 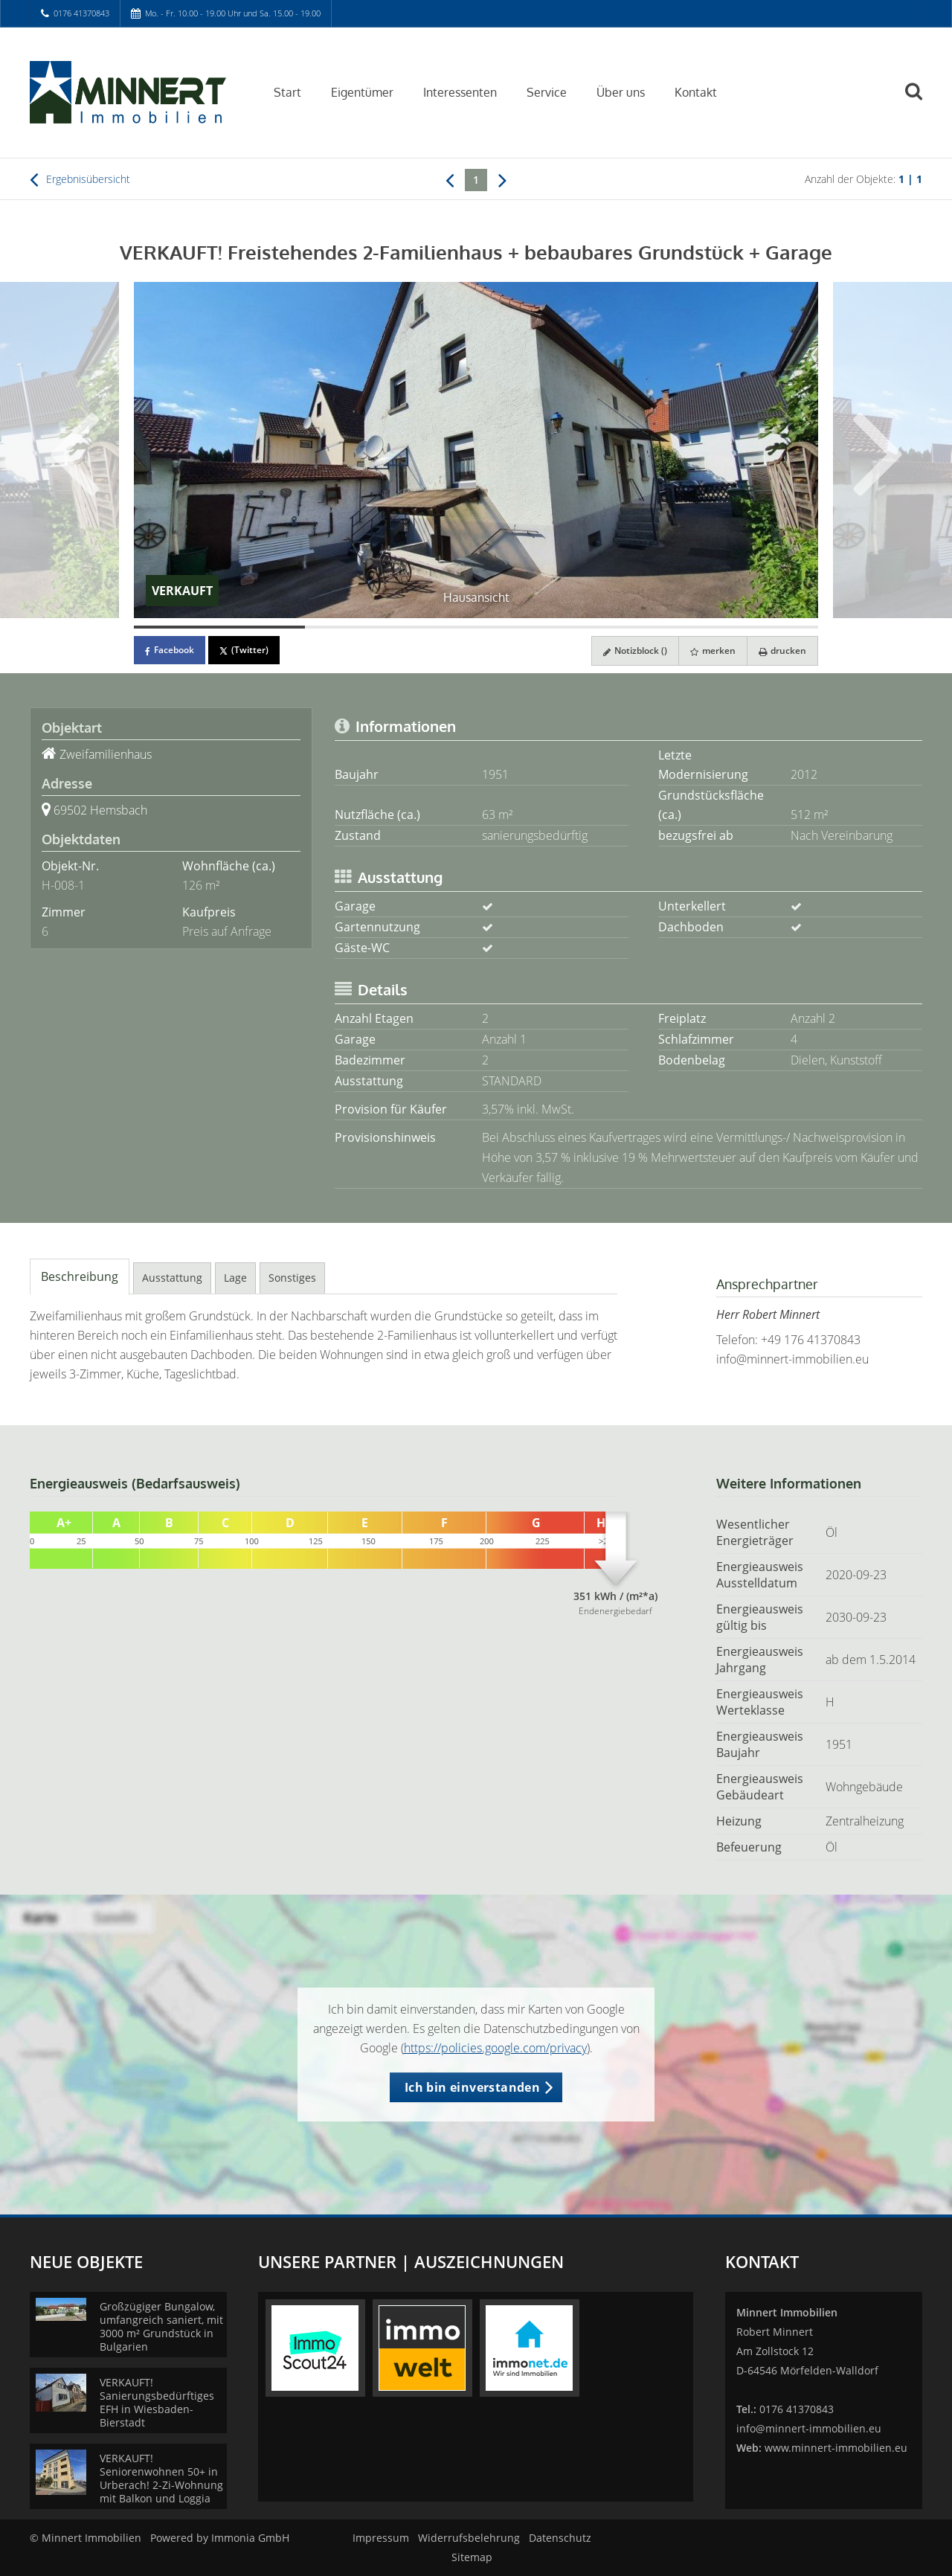 What do you see at coordinates (547, 92) in the screenshot?
I see `Service` at bounding box center [547, 92].